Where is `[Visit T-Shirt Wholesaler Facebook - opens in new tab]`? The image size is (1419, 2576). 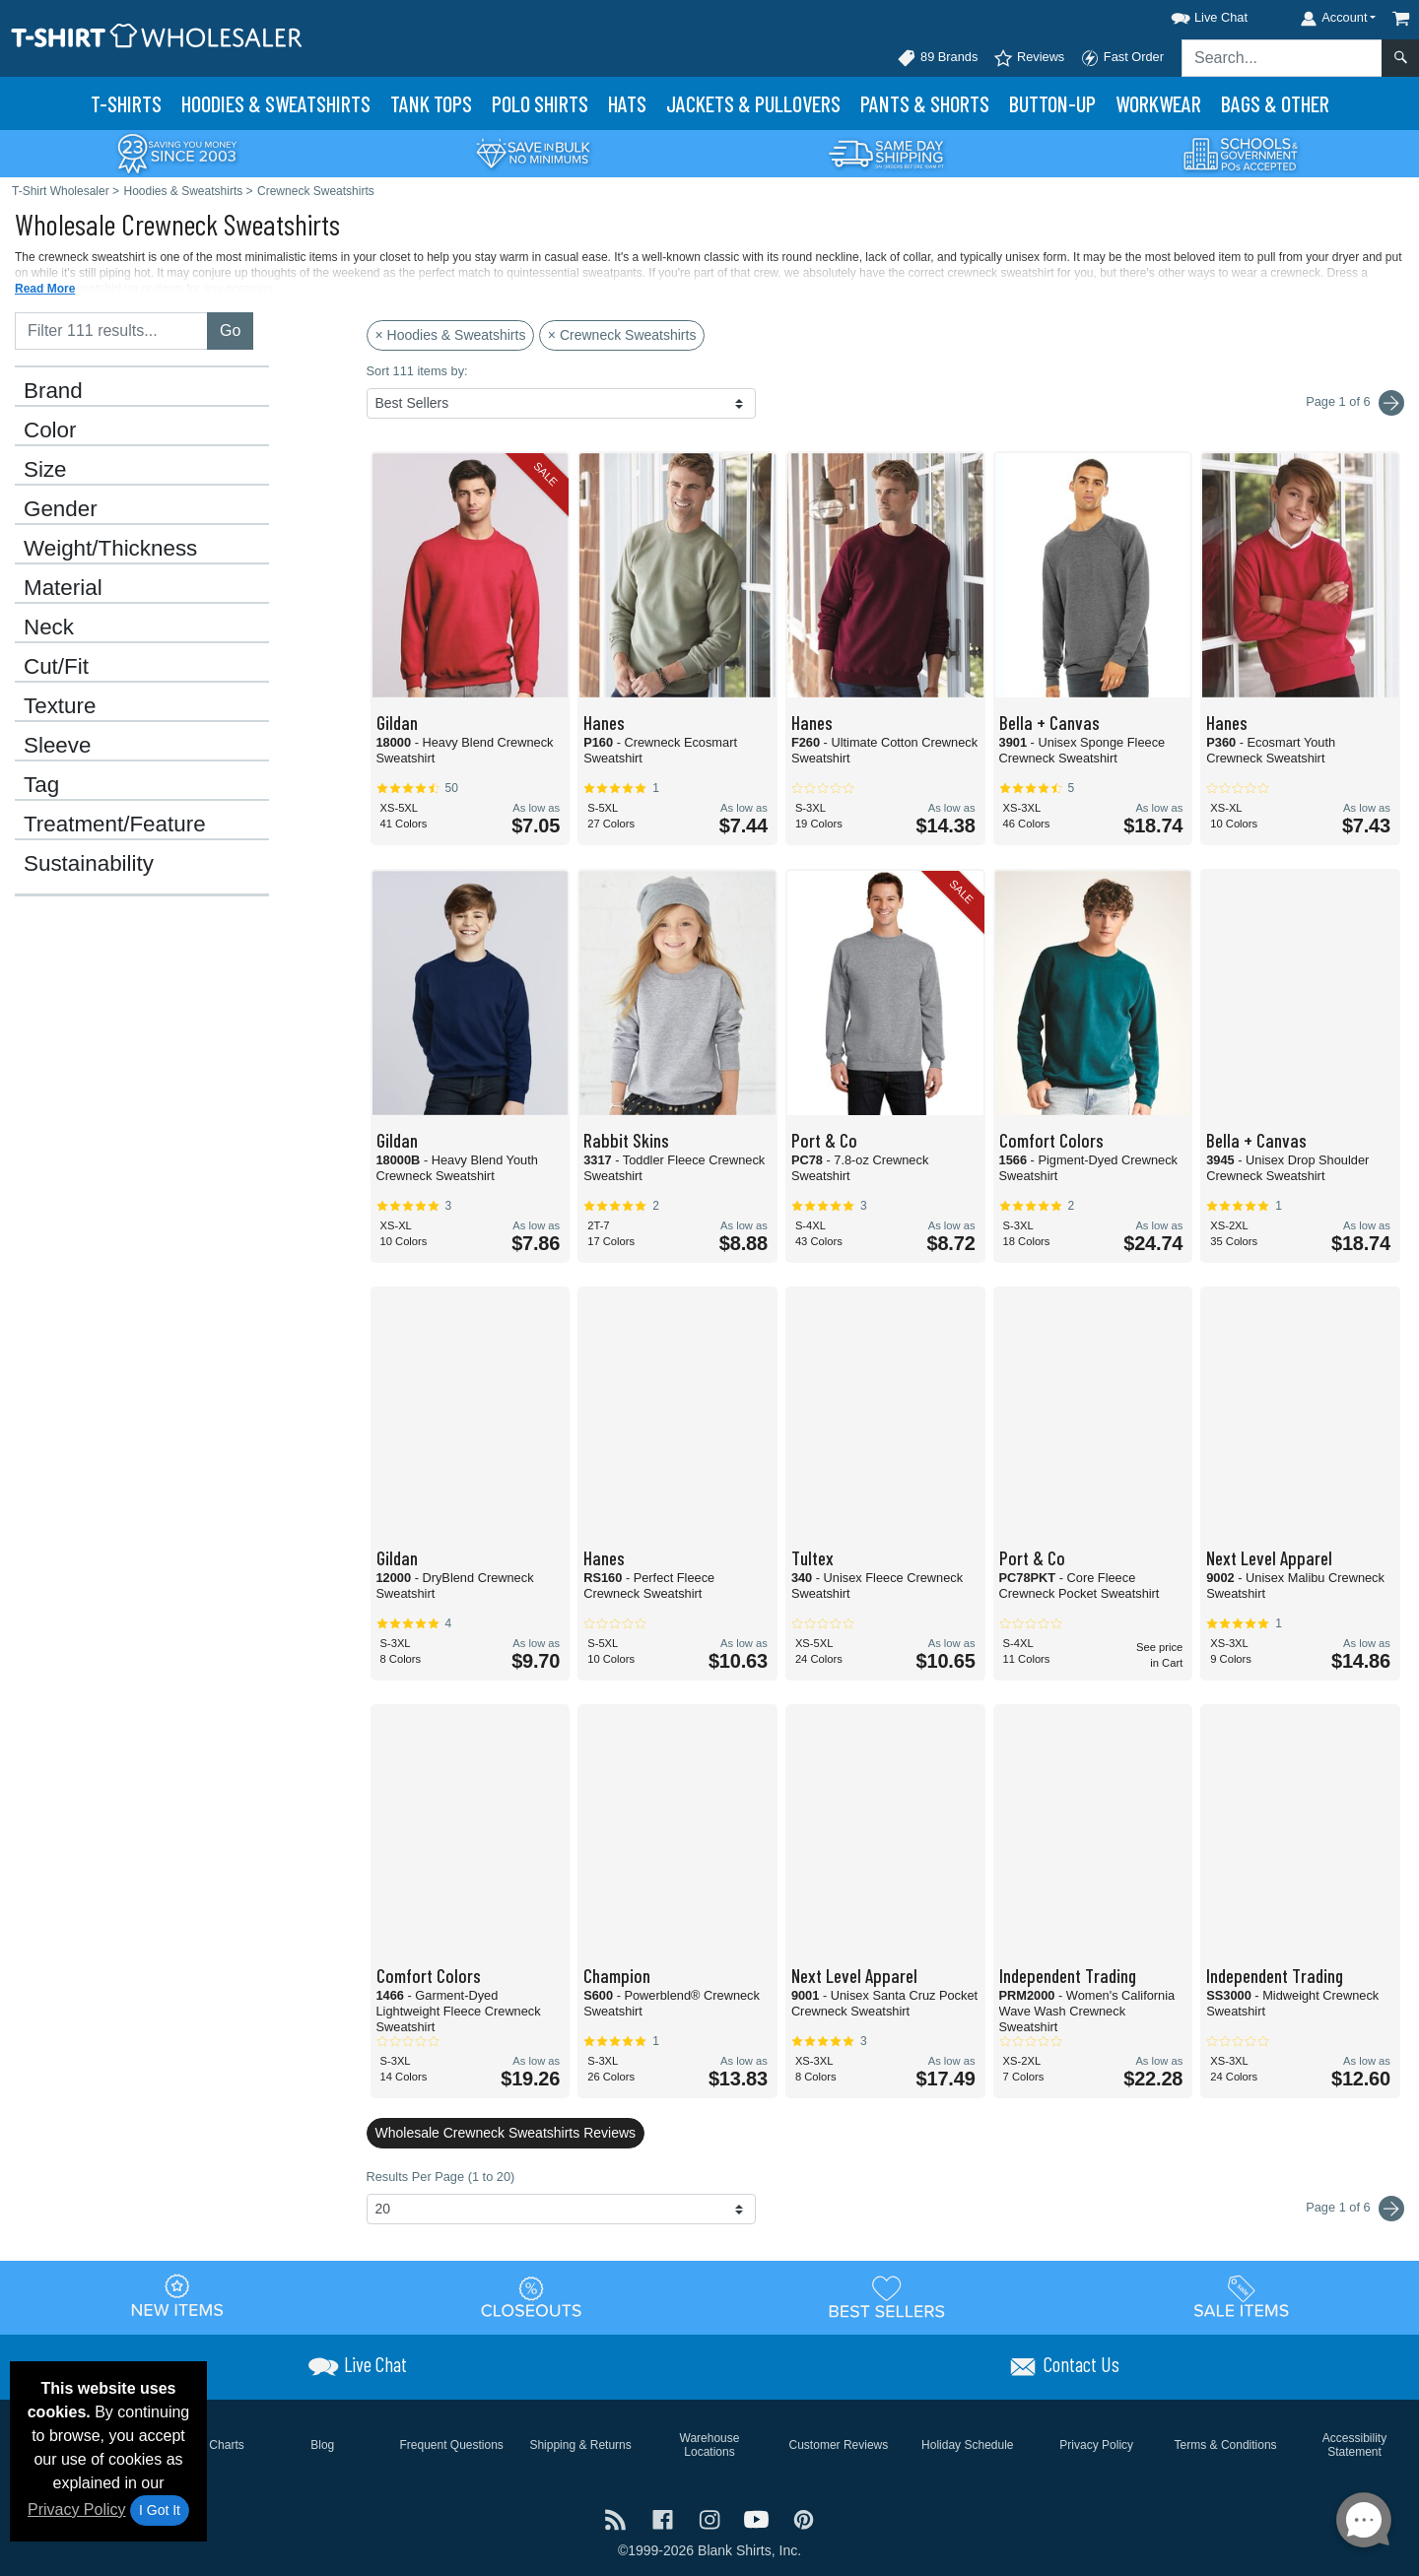 [Visit T-Shirt Wholesaler Facebook - opens in new tab] is located at coordinates (665, 2517).